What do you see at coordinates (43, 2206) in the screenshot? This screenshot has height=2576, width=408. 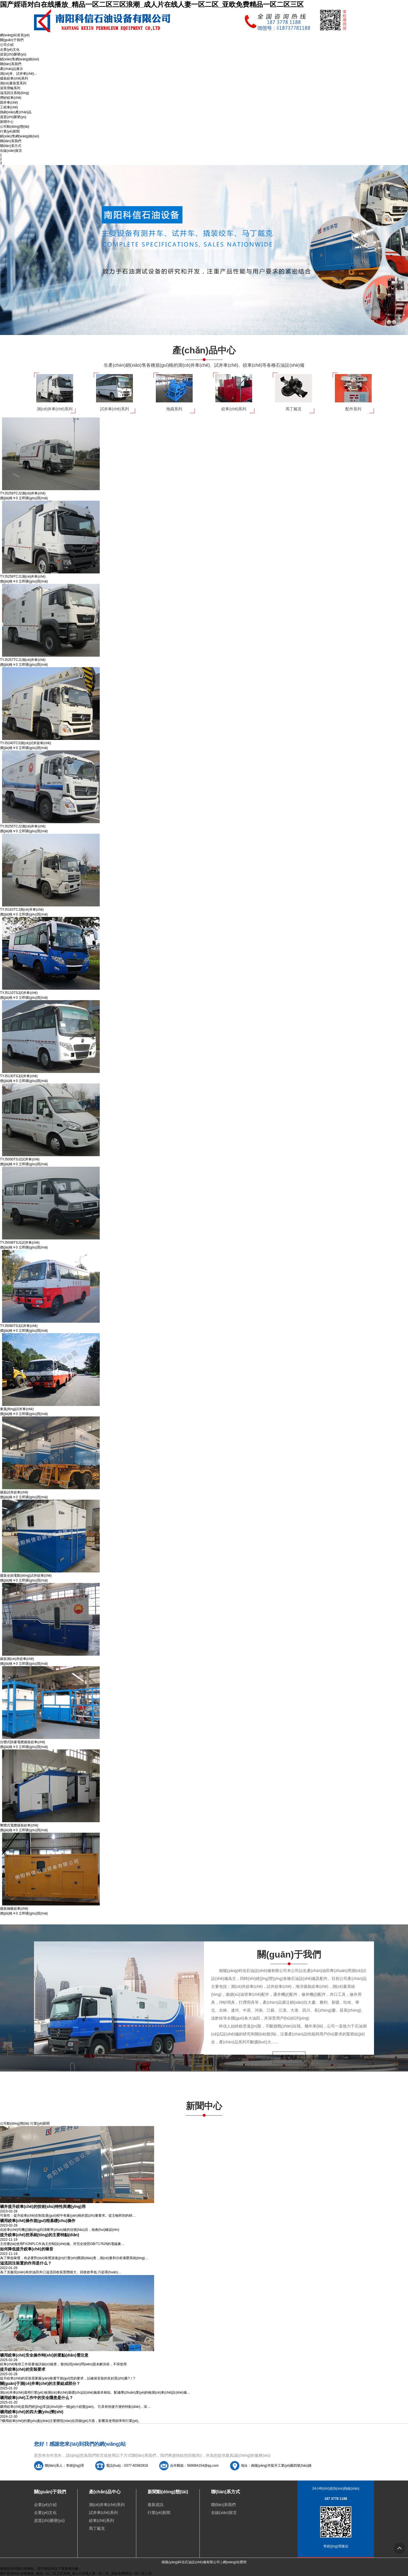 I see `礦井提升絞車(chē)的技術(shù)特性與應(yīng)用` at bounding box center [43, 2206].